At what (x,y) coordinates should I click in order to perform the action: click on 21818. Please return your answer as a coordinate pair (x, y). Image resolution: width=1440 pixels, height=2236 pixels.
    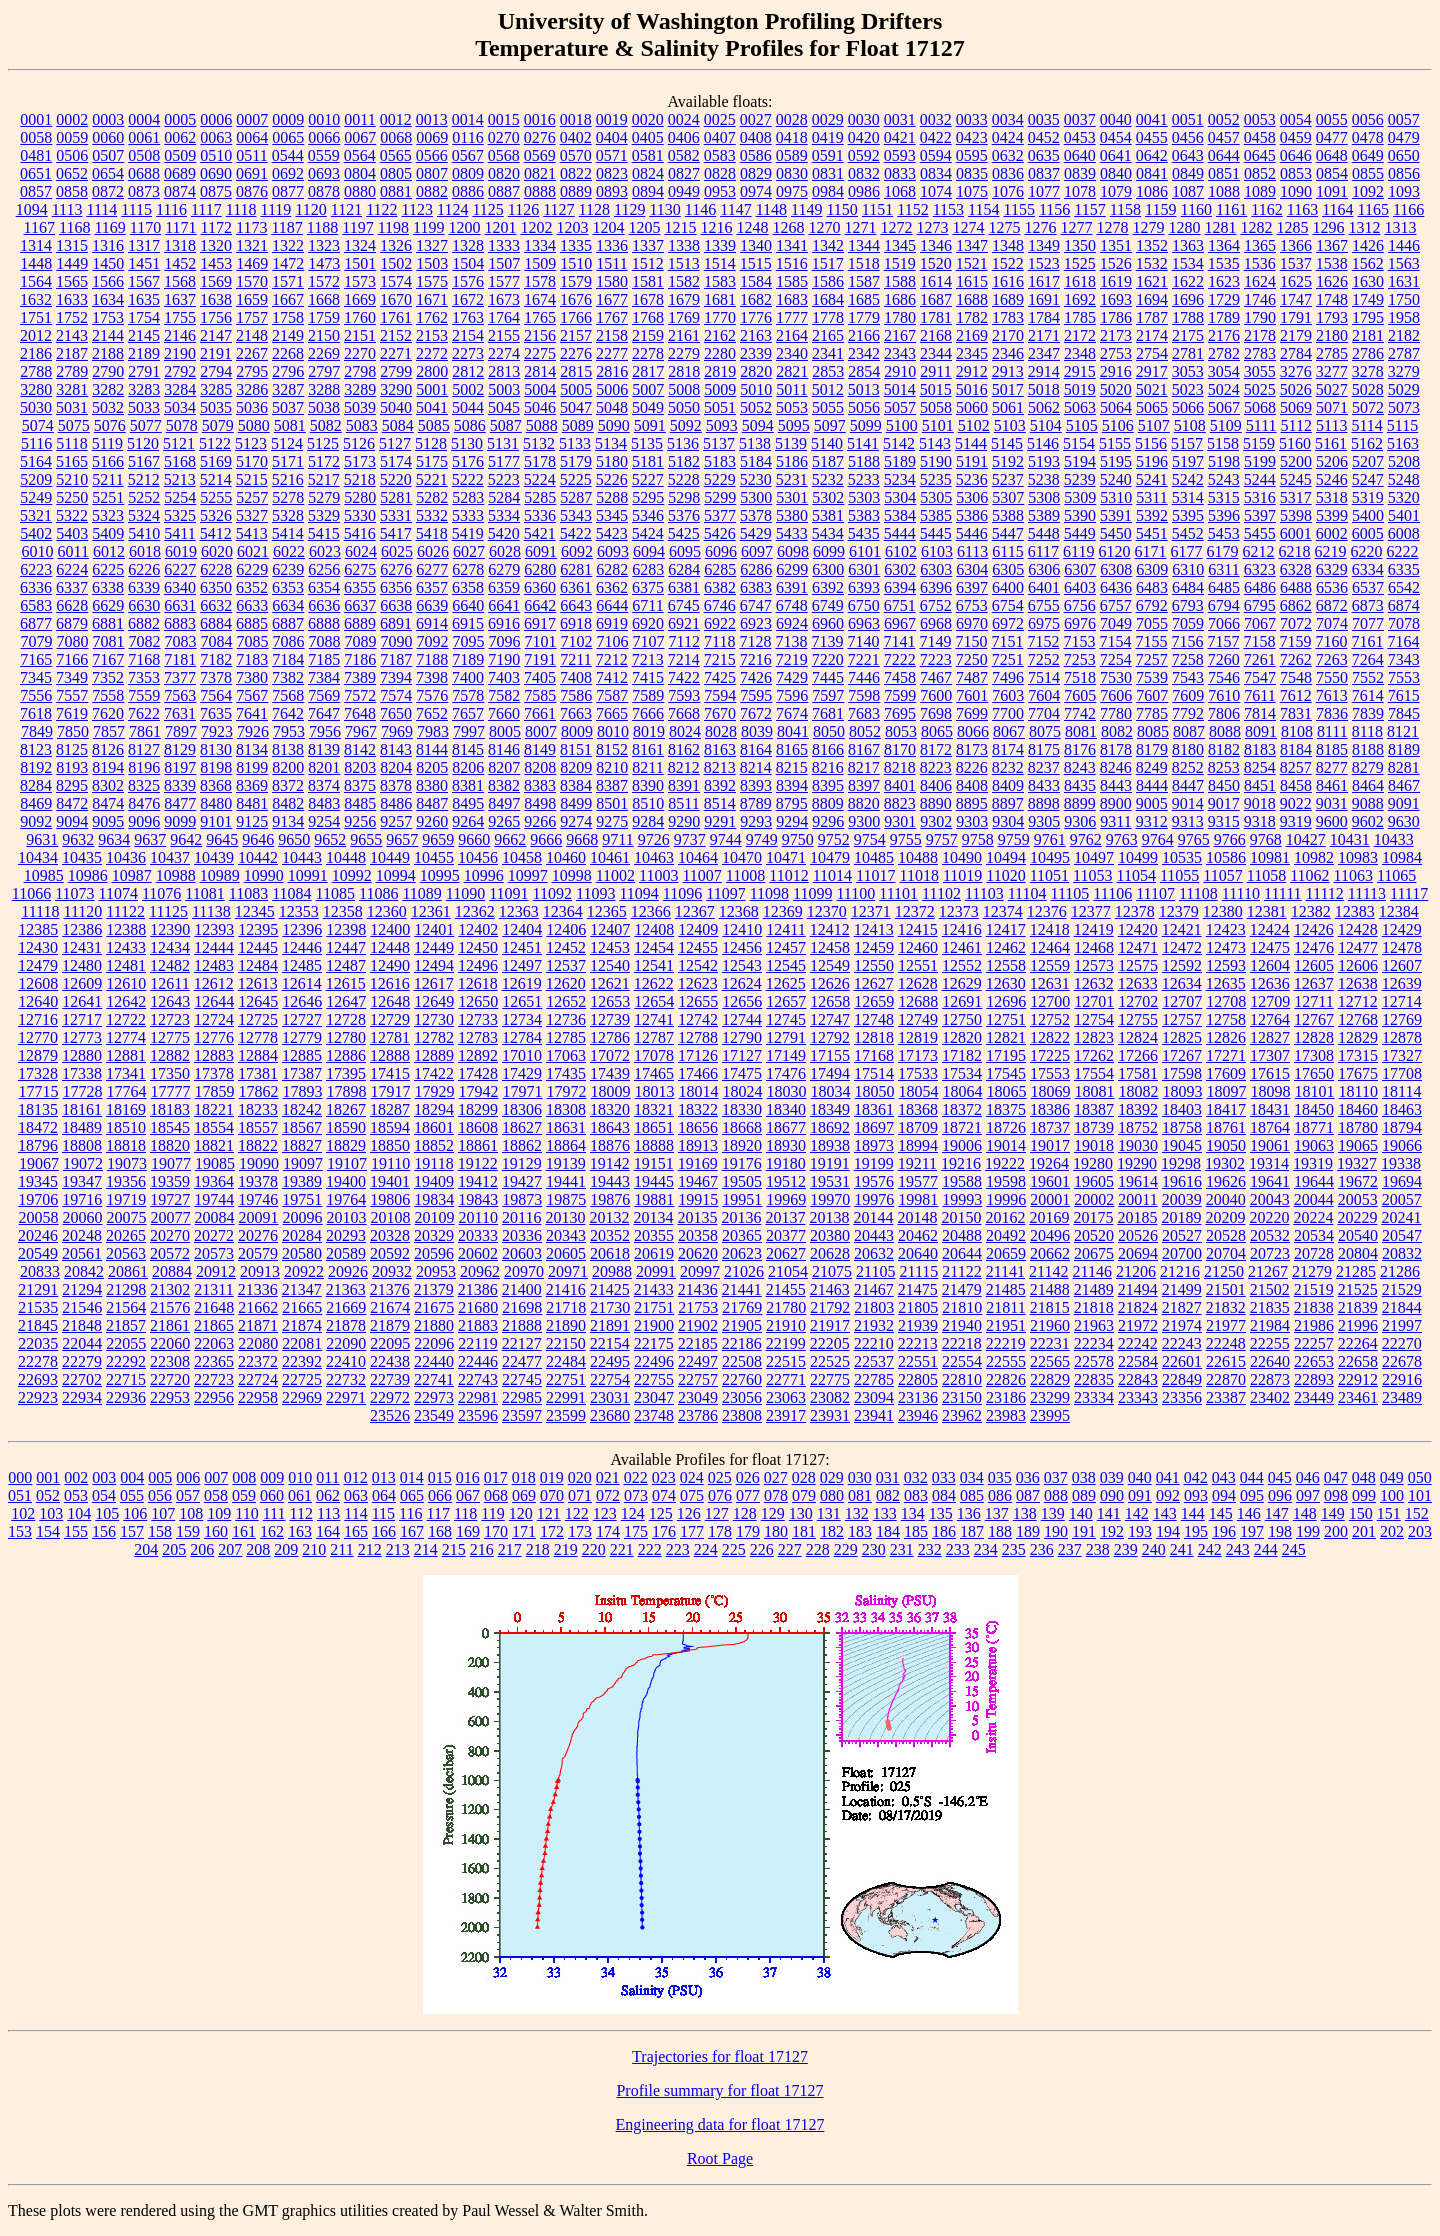
    Looking at the image, I should click on (1094, 1307).